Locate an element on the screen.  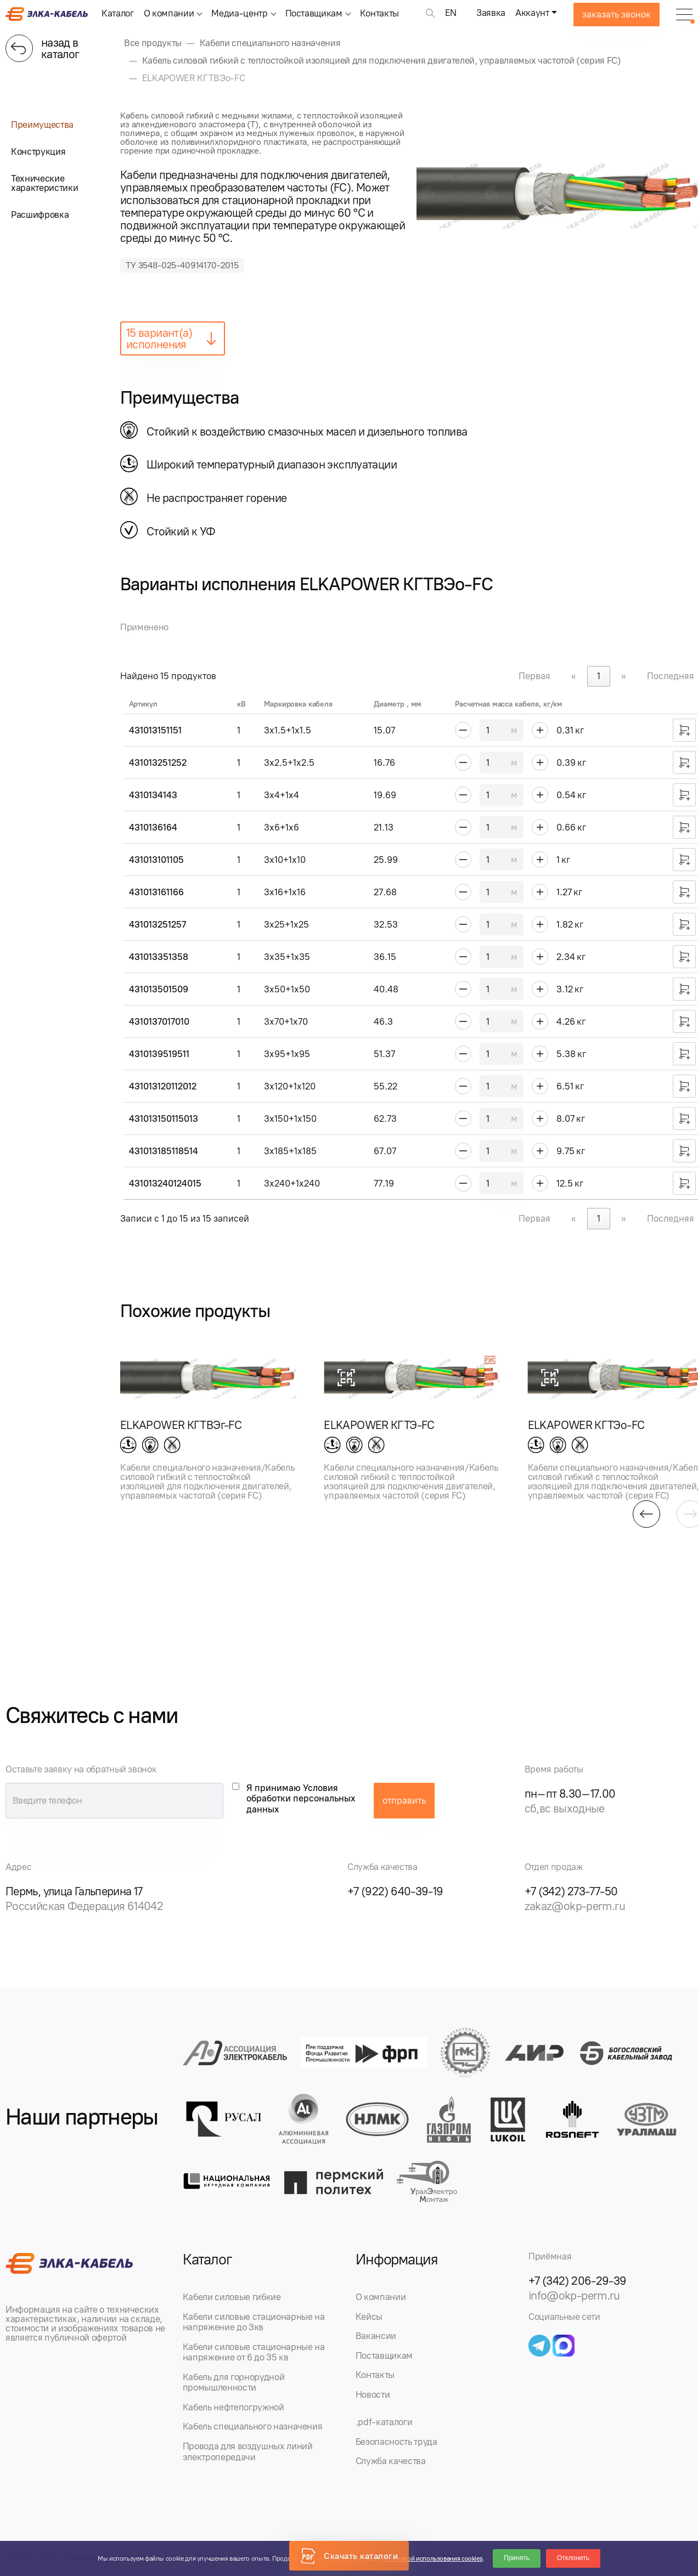
431013151151 is located at coordinates (155, 730).